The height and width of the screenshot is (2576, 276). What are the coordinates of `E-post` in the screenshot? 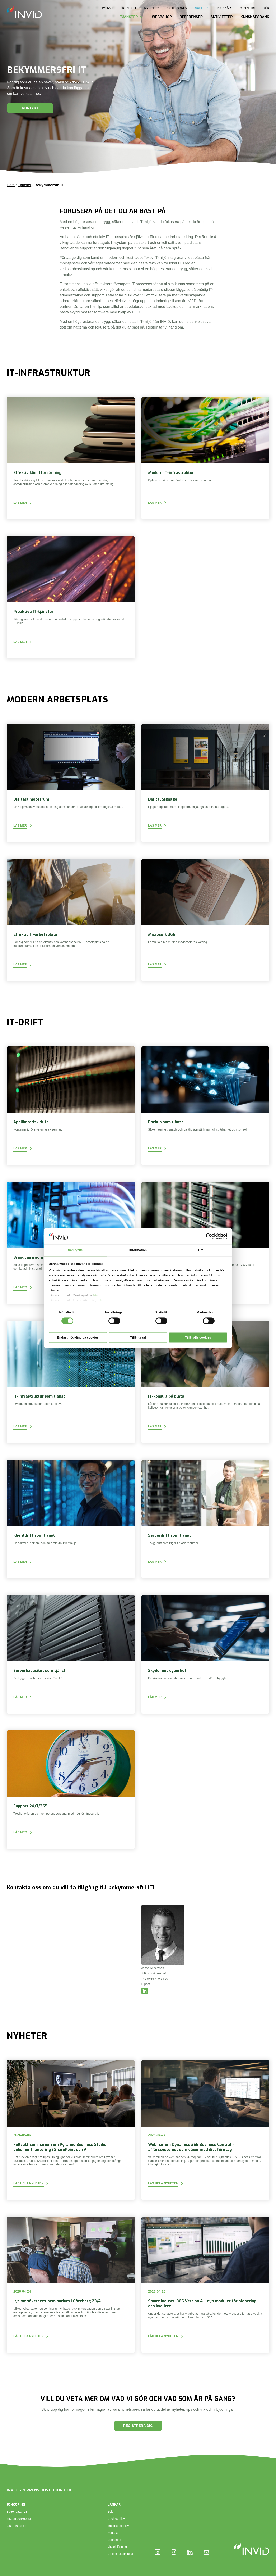 It's located at (145, 1984).